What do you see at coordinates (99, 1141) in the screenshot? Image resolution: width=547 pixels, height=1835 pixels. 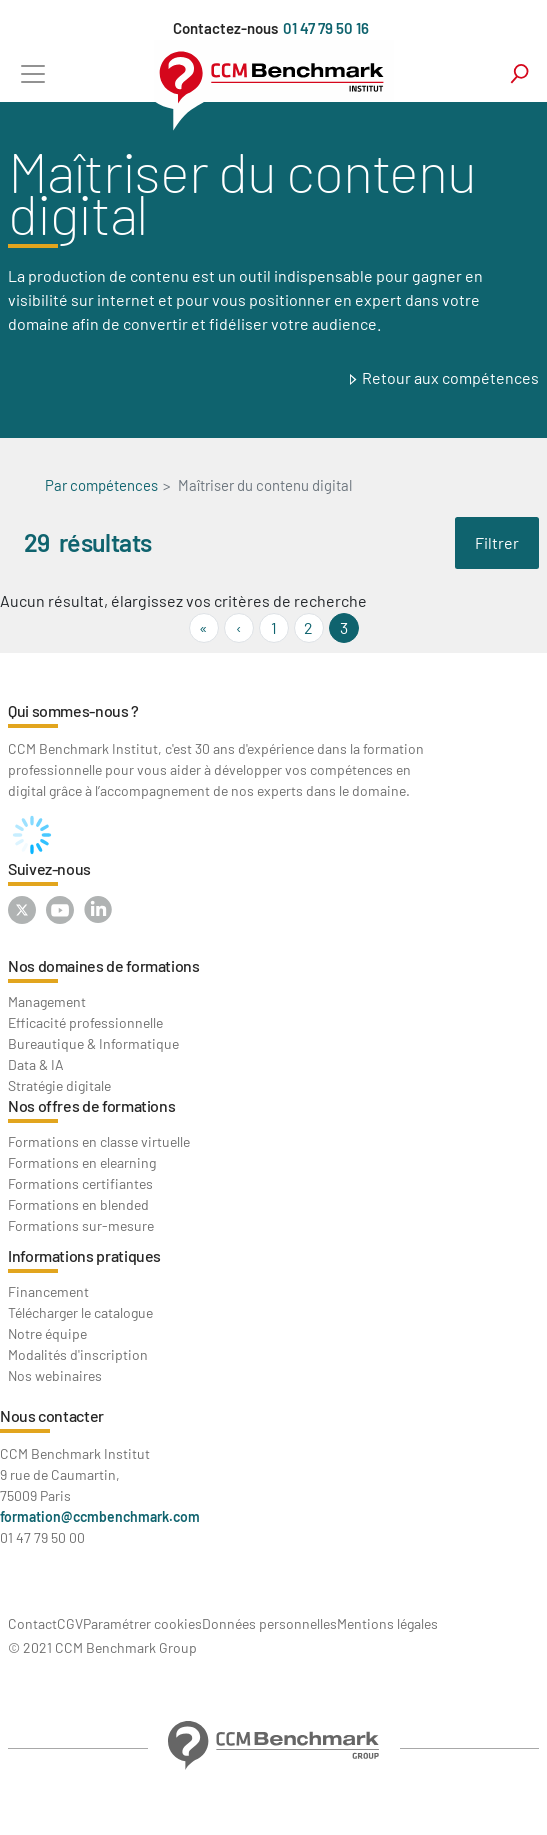 I see `Formations en classe virtuelle` at bounding box center [99, 1141].